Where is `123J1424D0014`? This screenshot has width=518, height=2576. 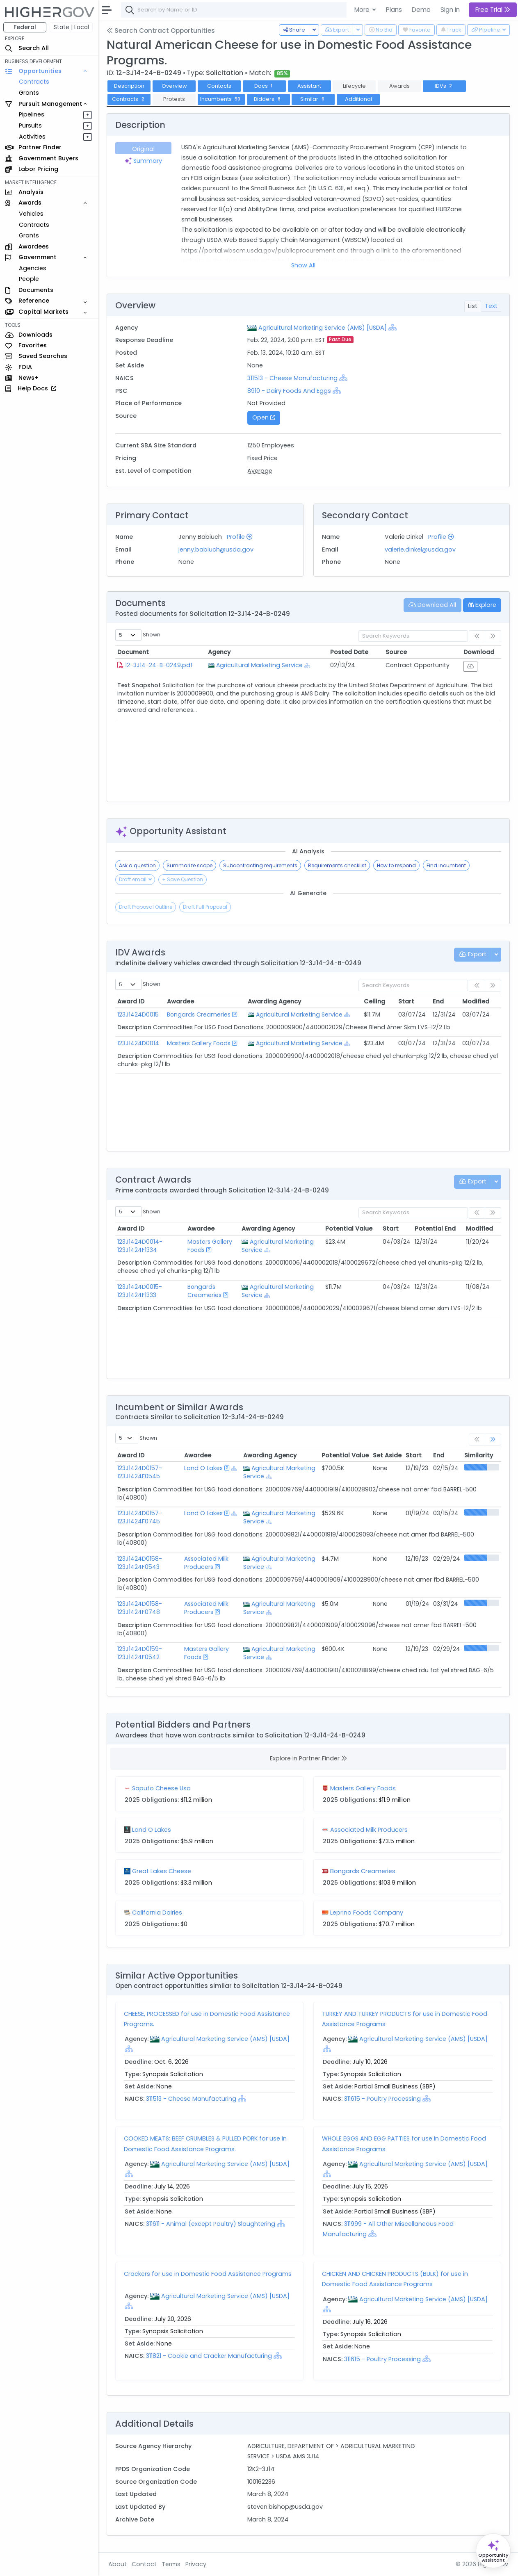
123J1424D0014 is located at coordinates (138, 1043).